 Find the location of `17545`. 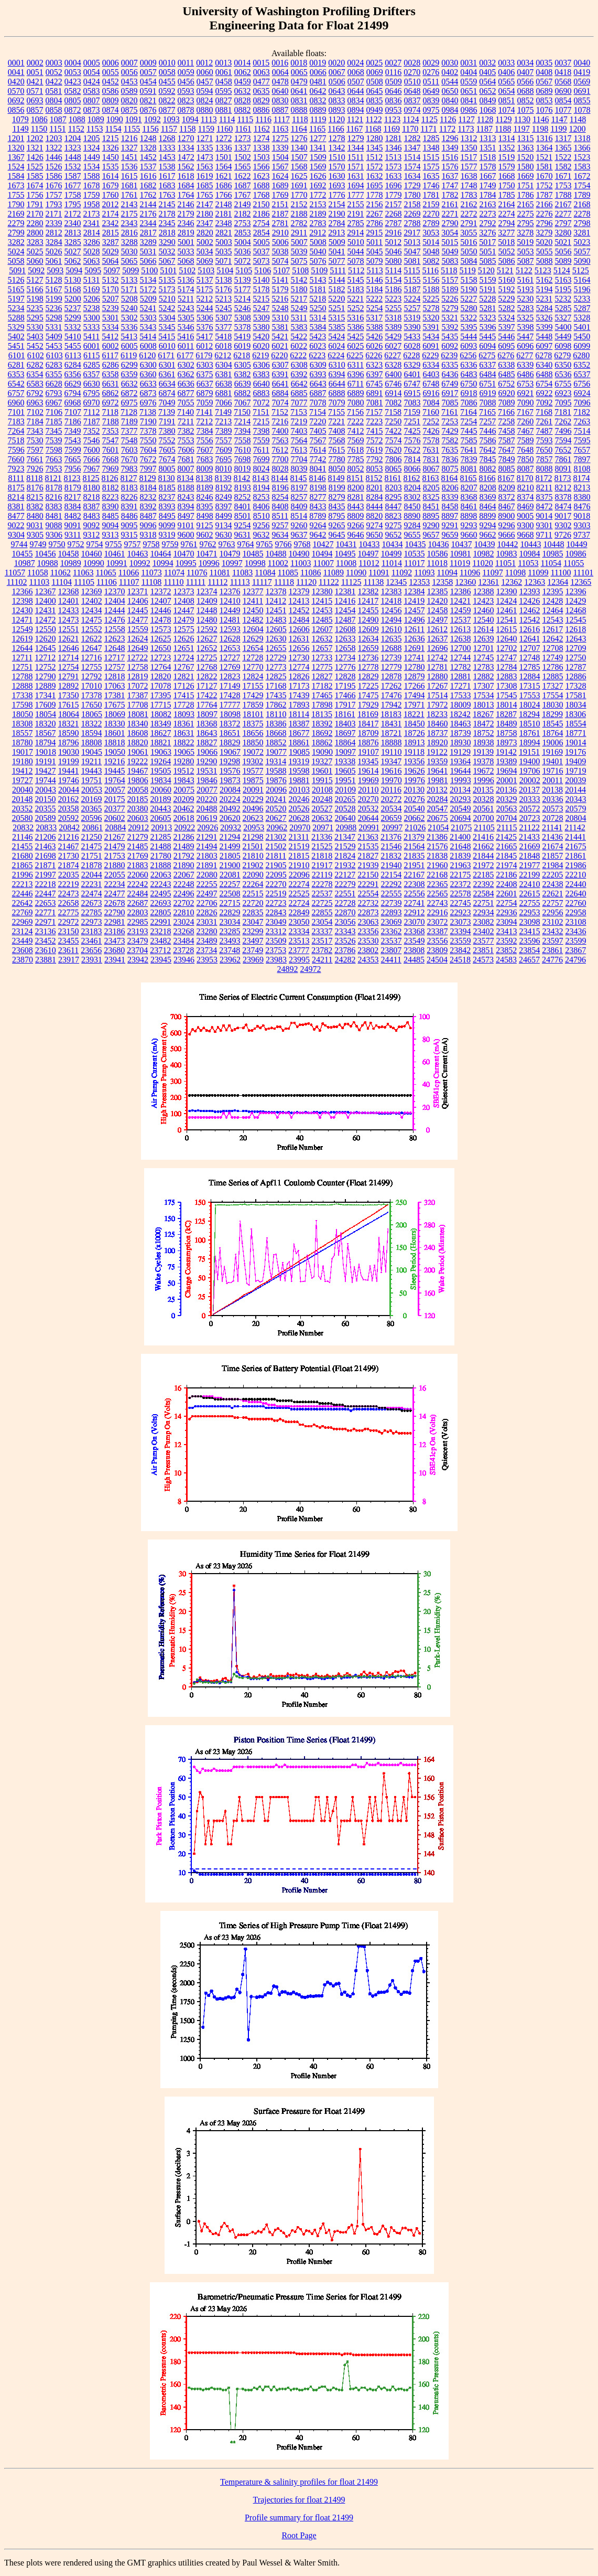

17545 is located at coordinates (506, 695).